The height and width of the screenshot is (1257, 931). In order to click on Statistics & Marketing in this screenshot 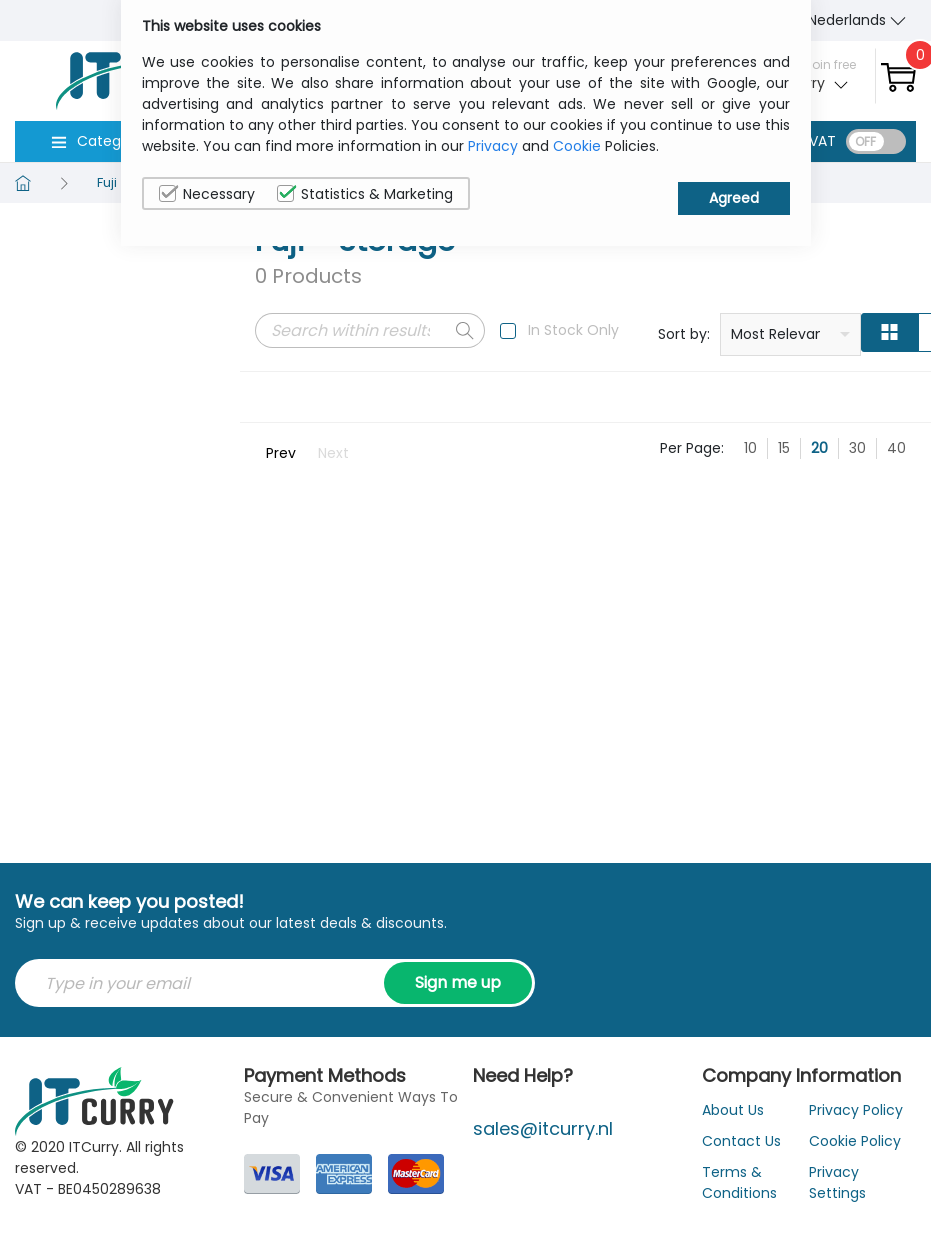, I will do `click(365, 194)`.